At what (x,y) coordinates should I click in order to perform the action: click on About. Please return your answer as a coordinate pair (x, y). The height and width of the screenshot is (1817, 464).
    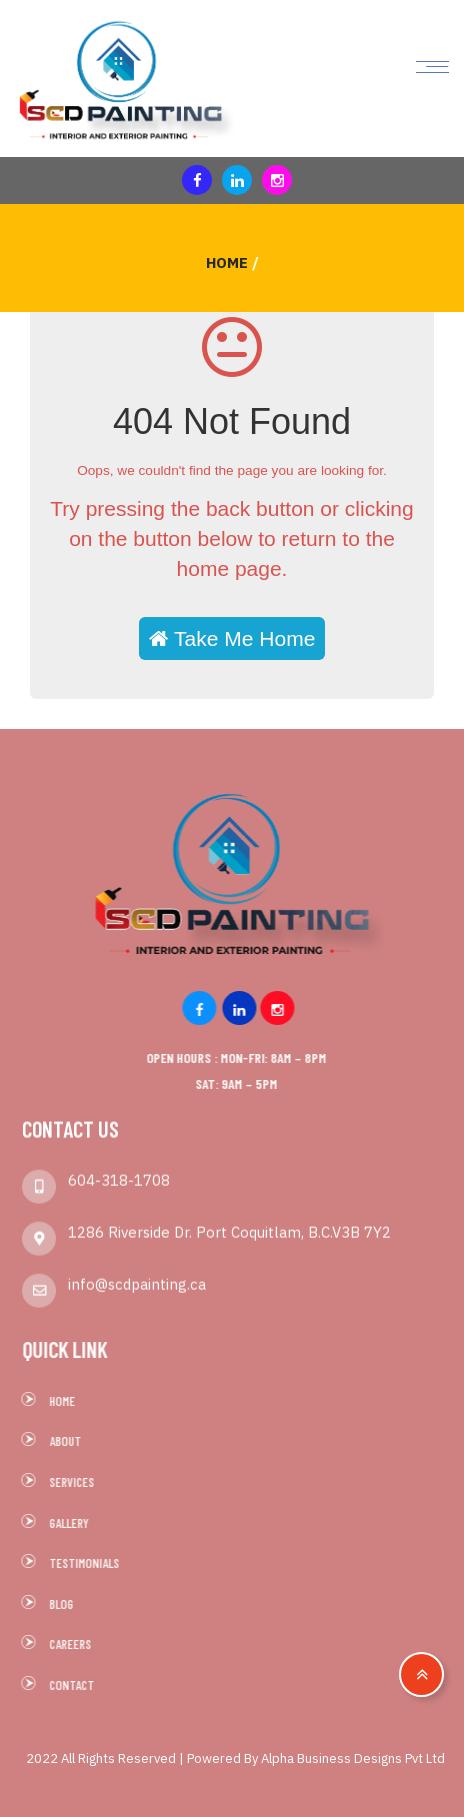
    Looking at the image, I should click on (71, 1441).